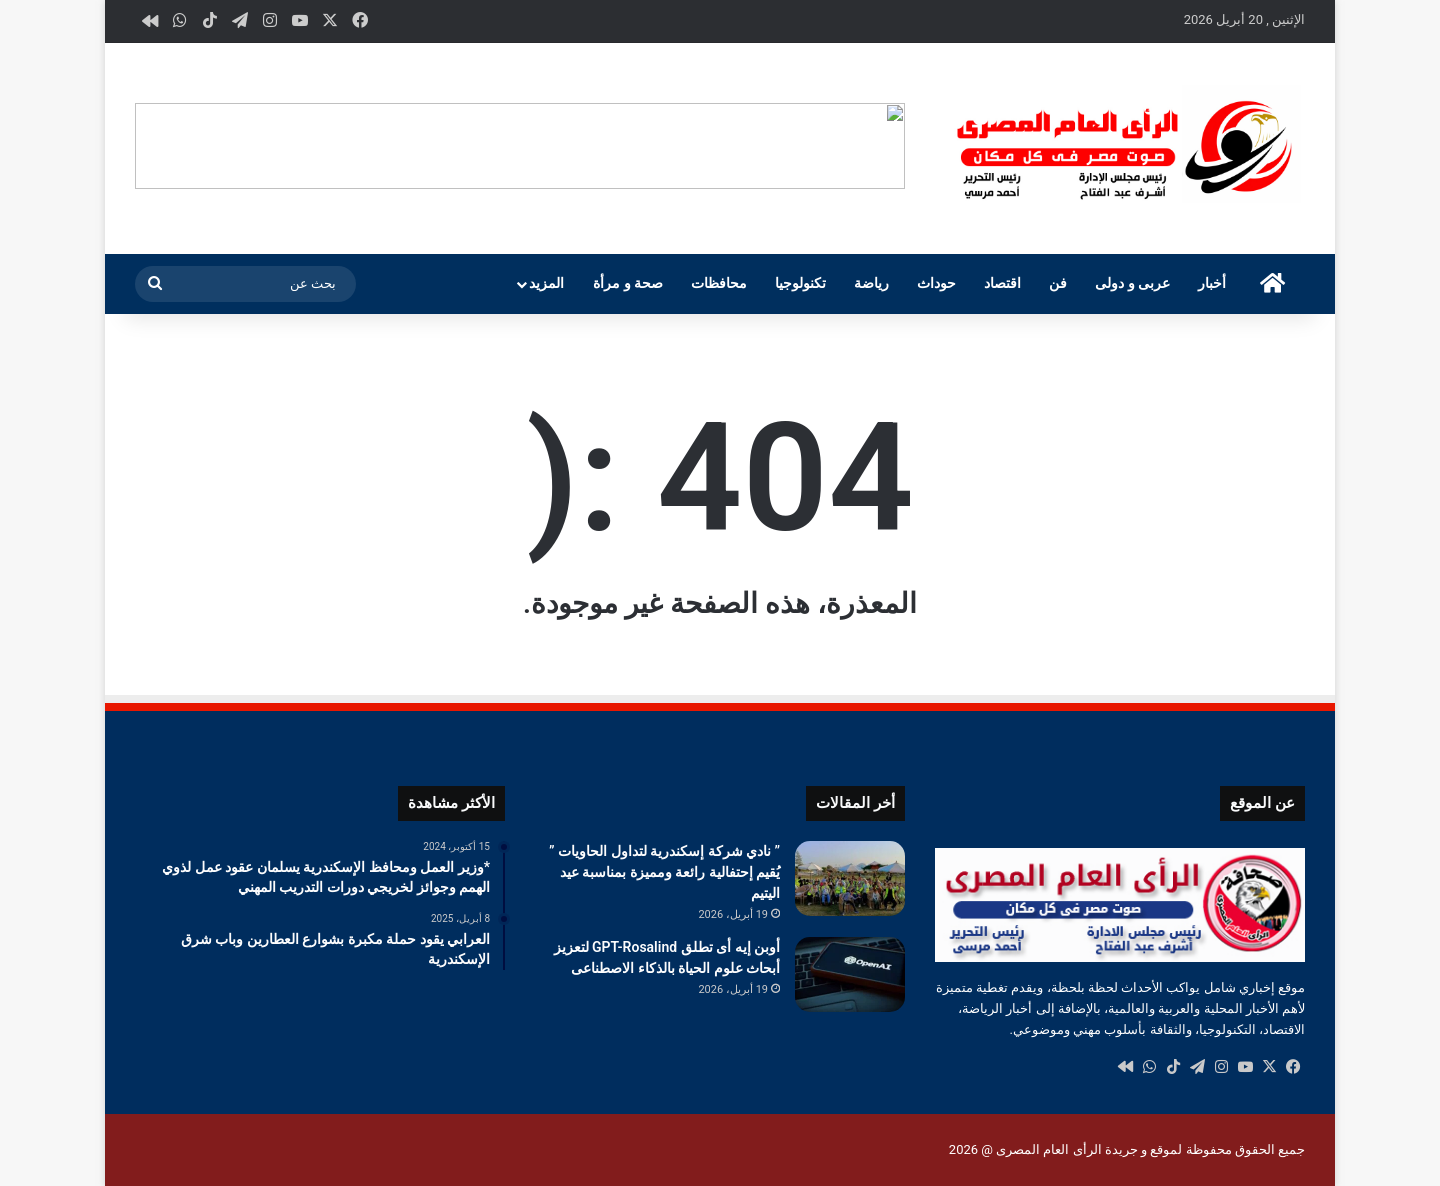 This screenshot has width=1440, height=1186. What do you see at coordinates (719, 283) in the screenshot?
I see `محافظات` at bounding box center [719, 283].